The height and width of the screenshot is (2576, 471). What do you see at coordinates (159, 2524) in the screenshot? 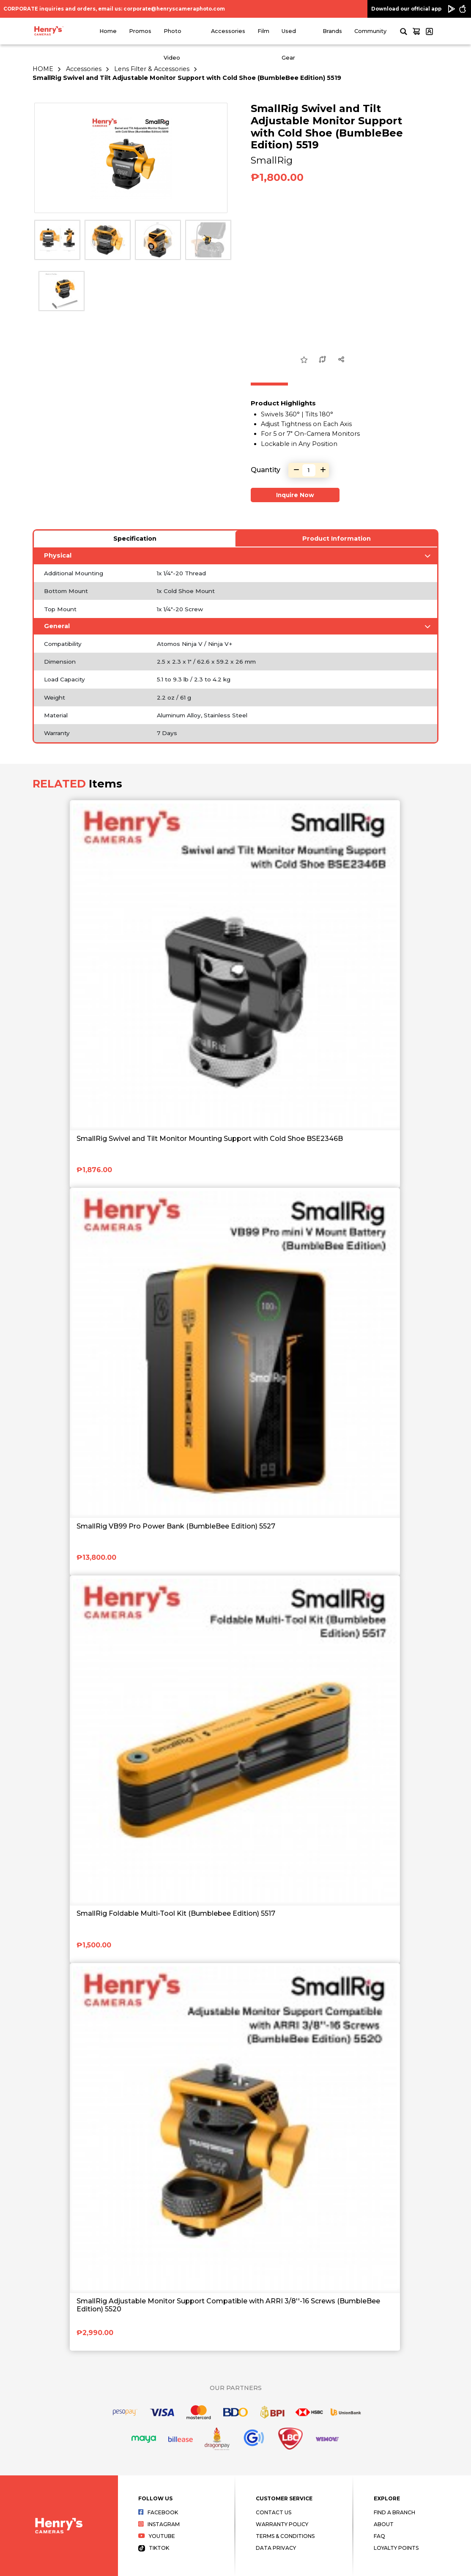
I see `Instagram` at bounding box center [159, 2524].